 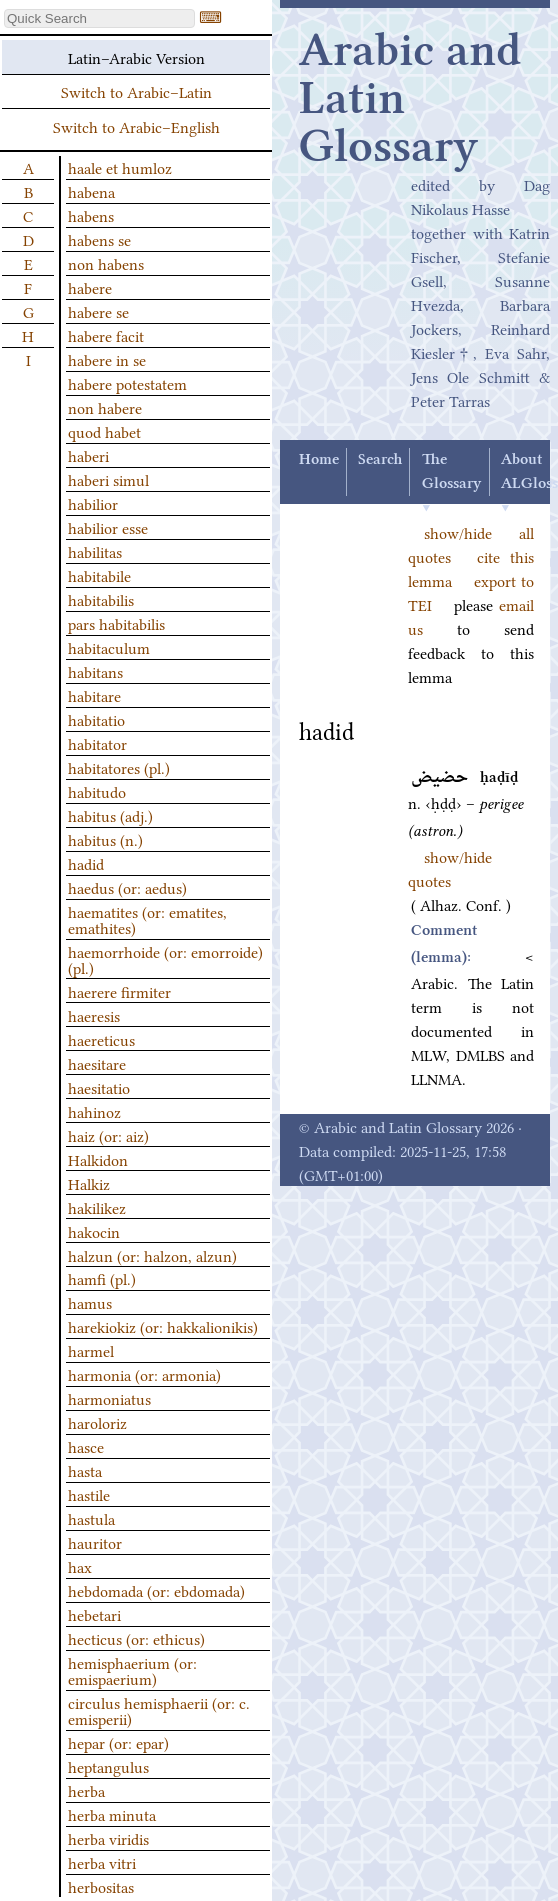 What do you see at coordinates (319, 460) in the screenshot?
I see `Home` at bounding box center [319, 460].